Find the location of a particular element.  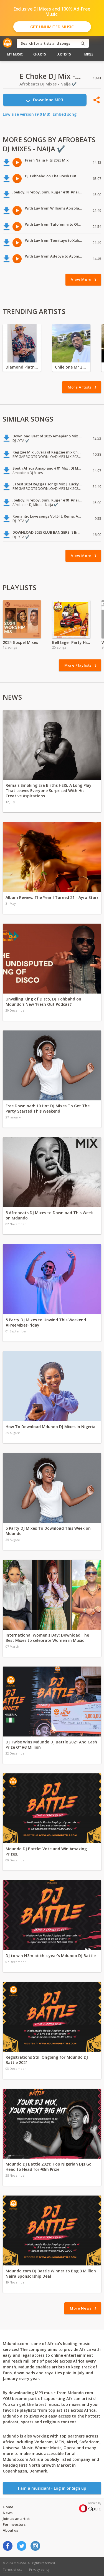

For investors is located at coordinates (14, 2524).